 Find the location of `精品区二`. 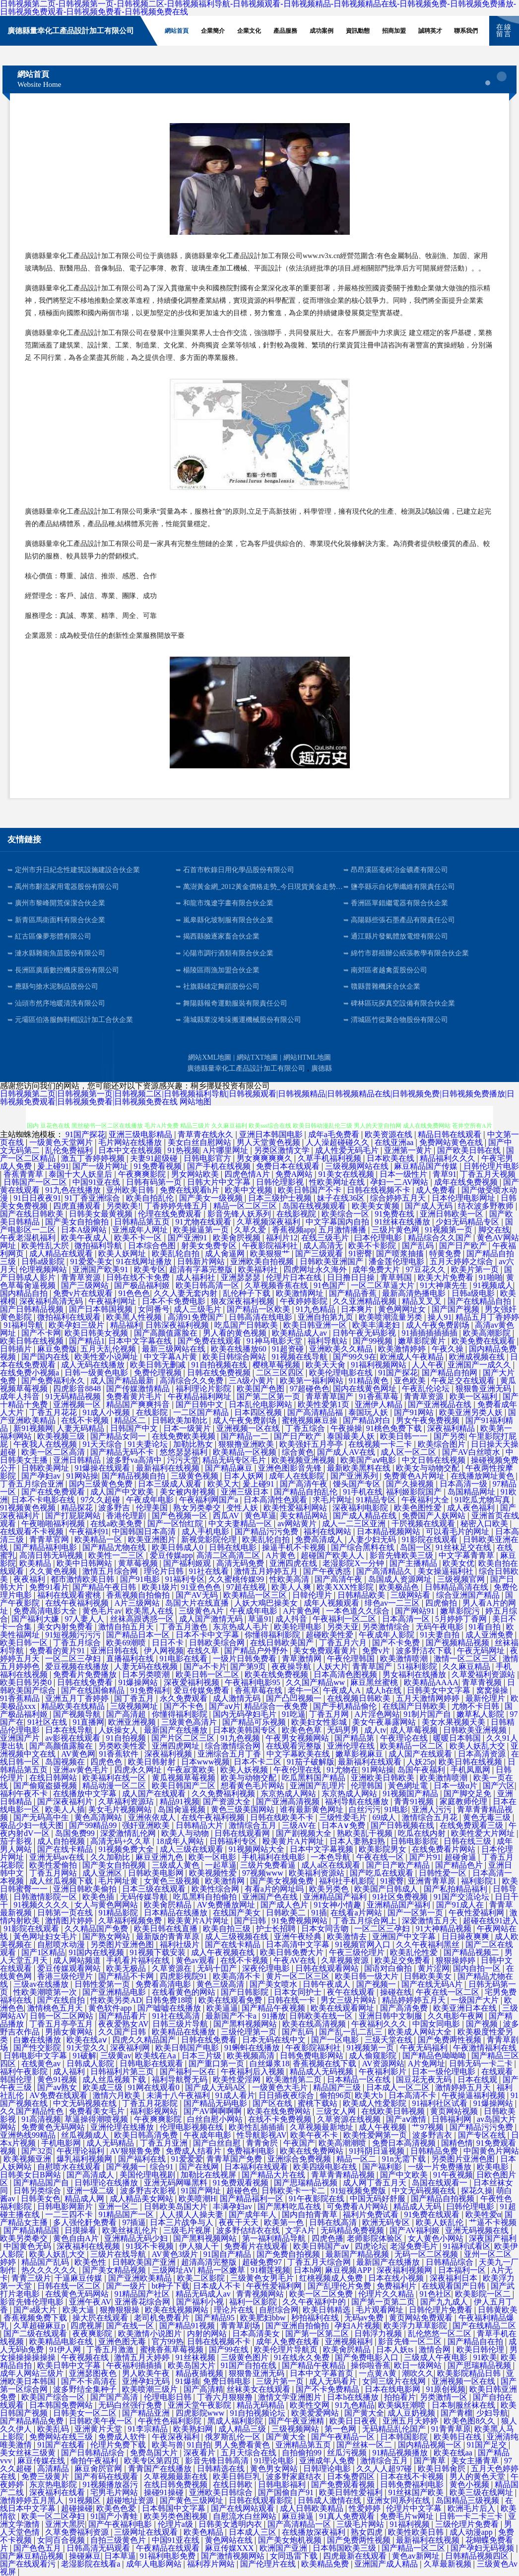

精品区二 is located at coordinates (131, 1420).